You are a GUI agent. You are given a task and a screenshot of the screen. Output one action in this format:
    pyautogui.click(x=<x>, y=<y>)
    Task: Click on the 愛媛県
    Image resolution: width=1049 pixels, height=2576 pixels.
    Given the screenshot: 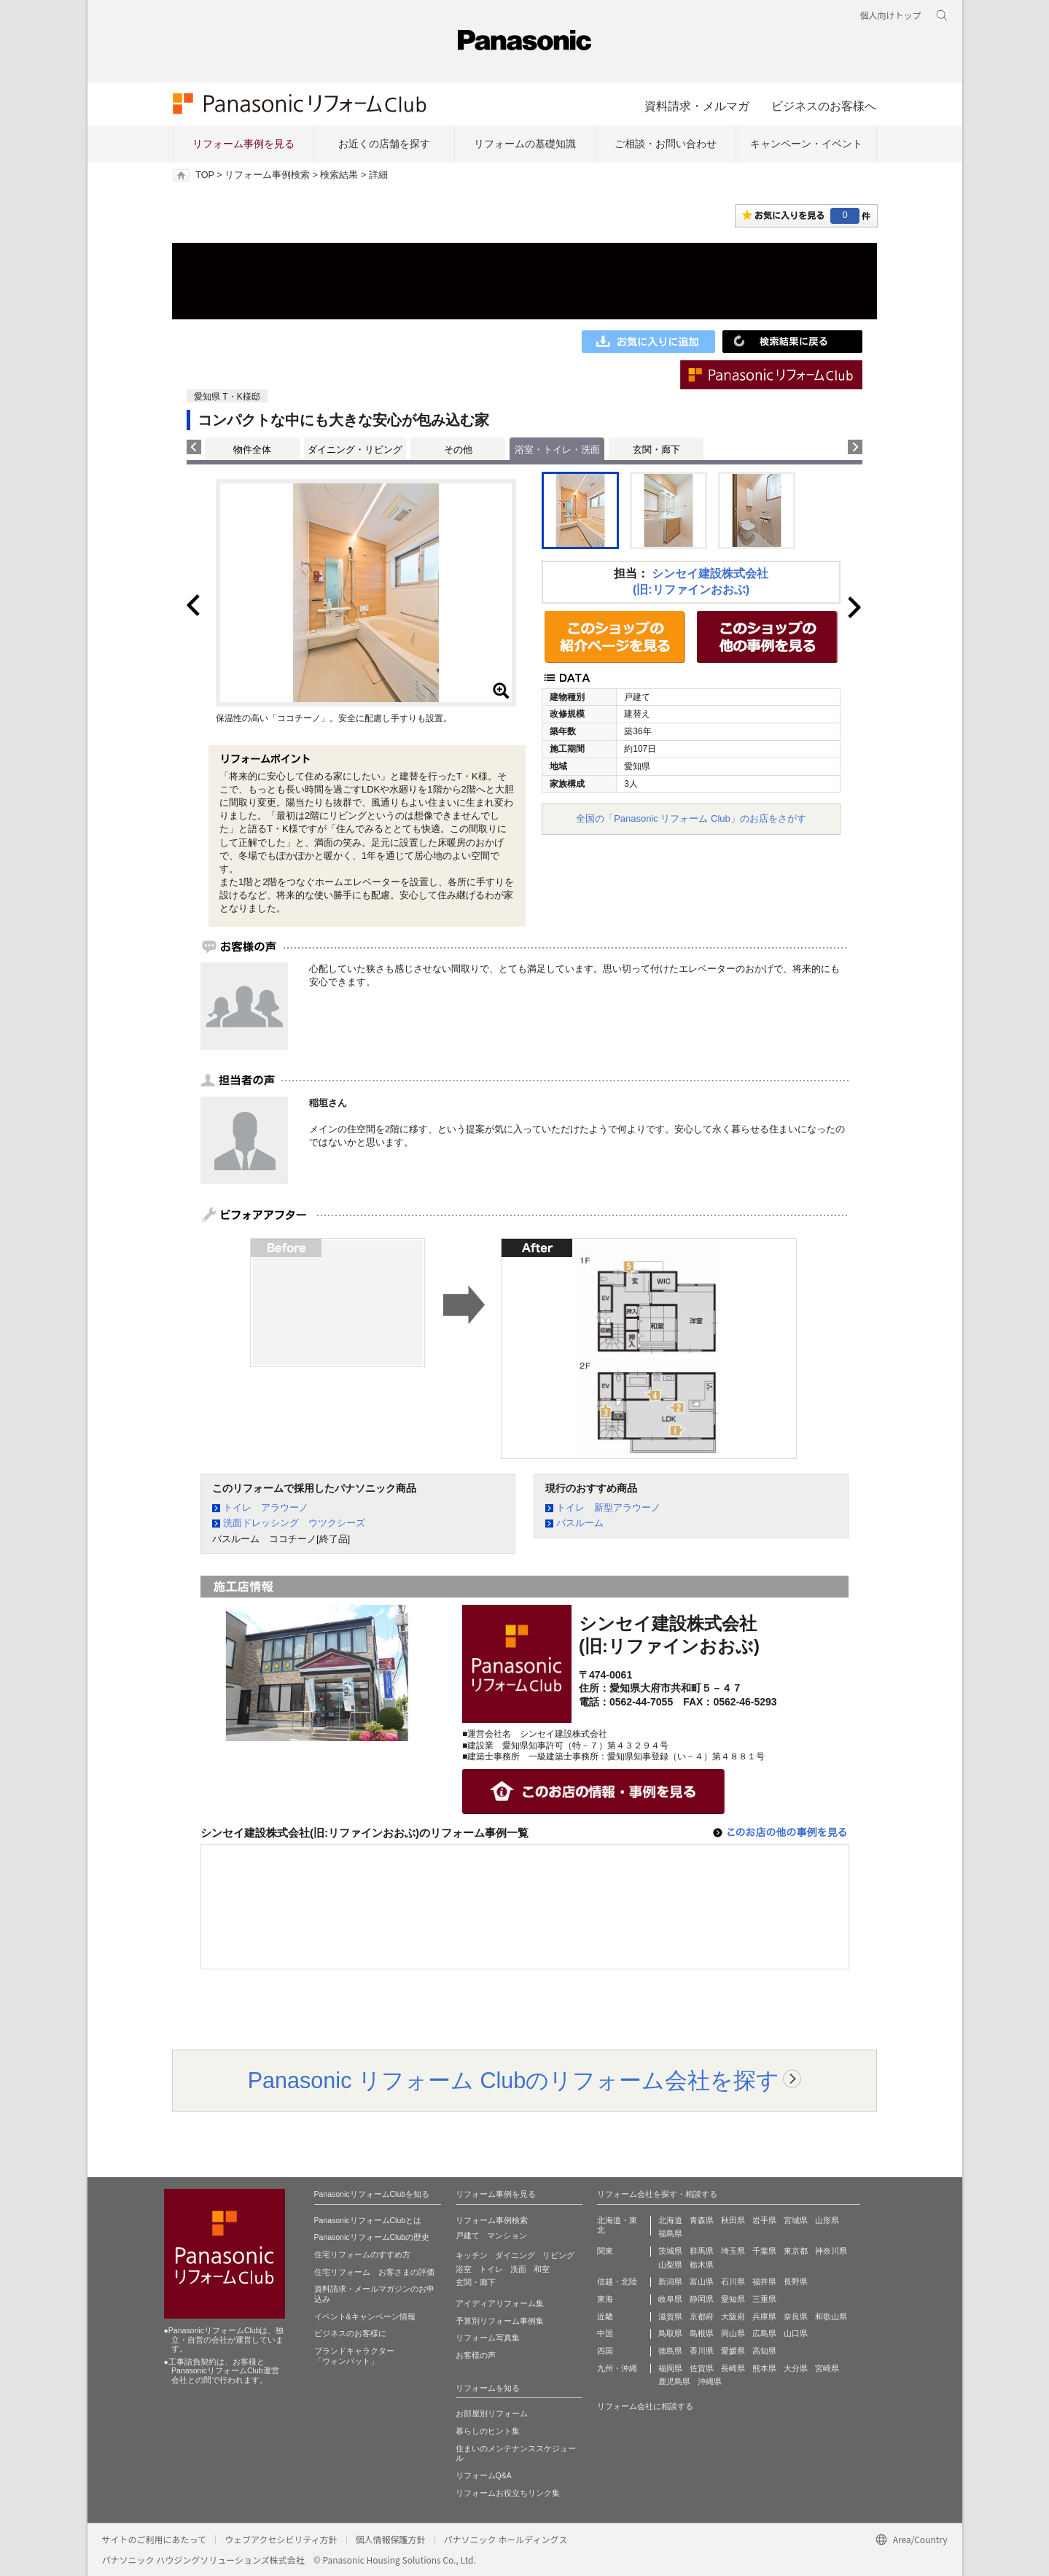 What is the action you would take?
    pyautogui.click(x=733, y=2350)
    